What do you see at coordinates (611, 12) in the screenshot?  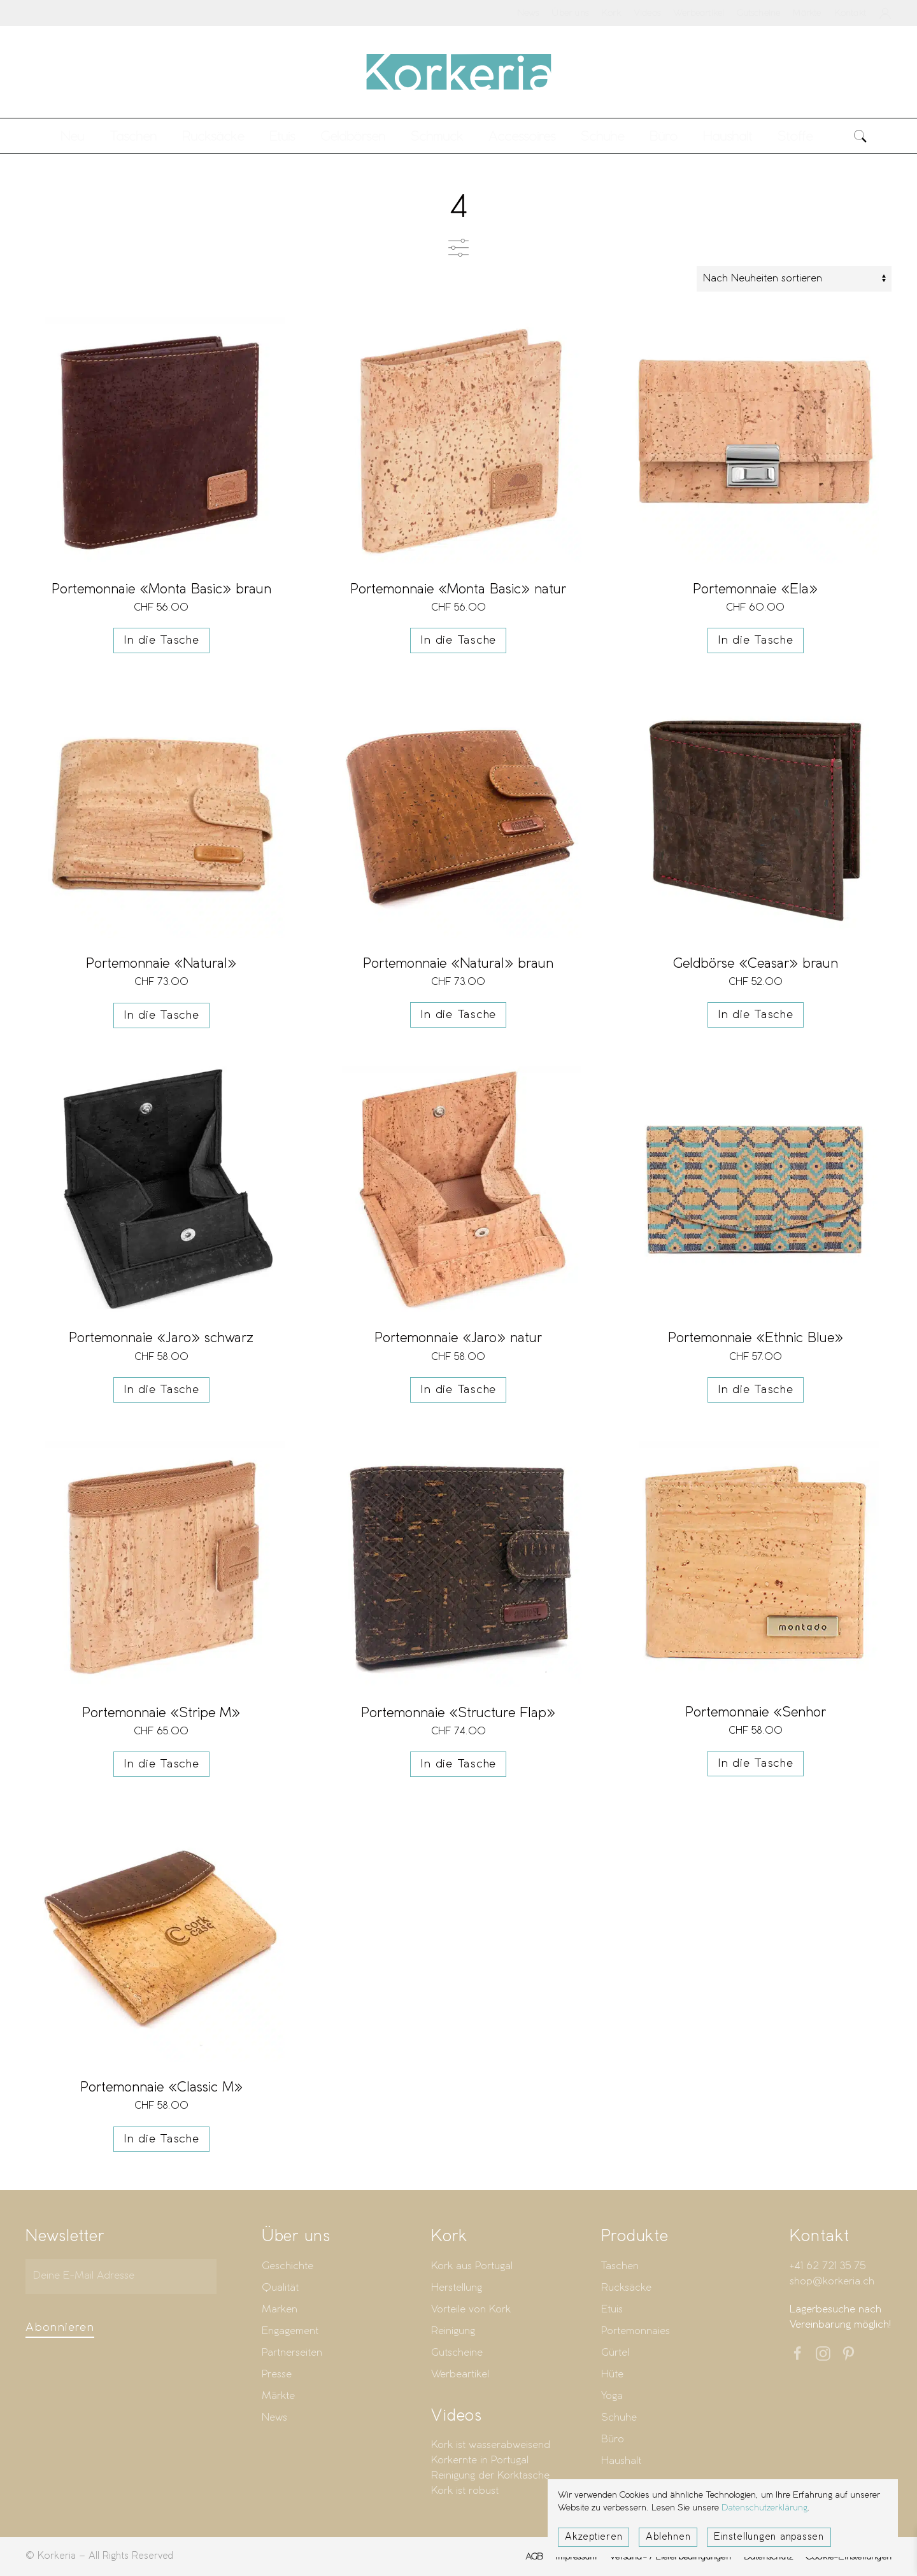 I see `Kork` at bounding box center [611, 12].